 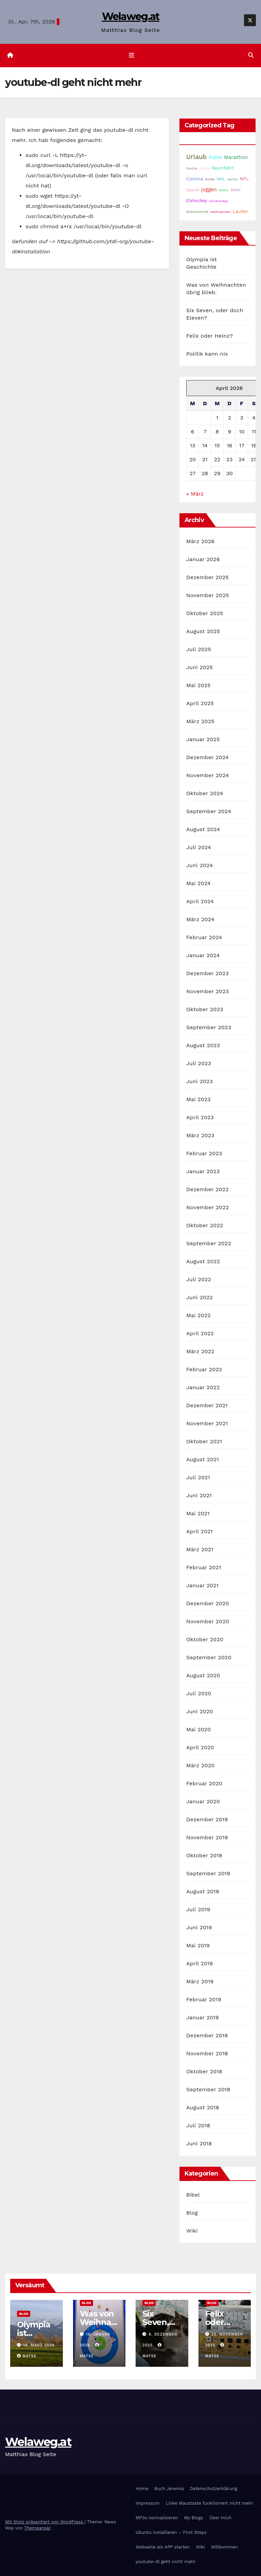 I want to click on Matse, so click(x=27, y=2356).